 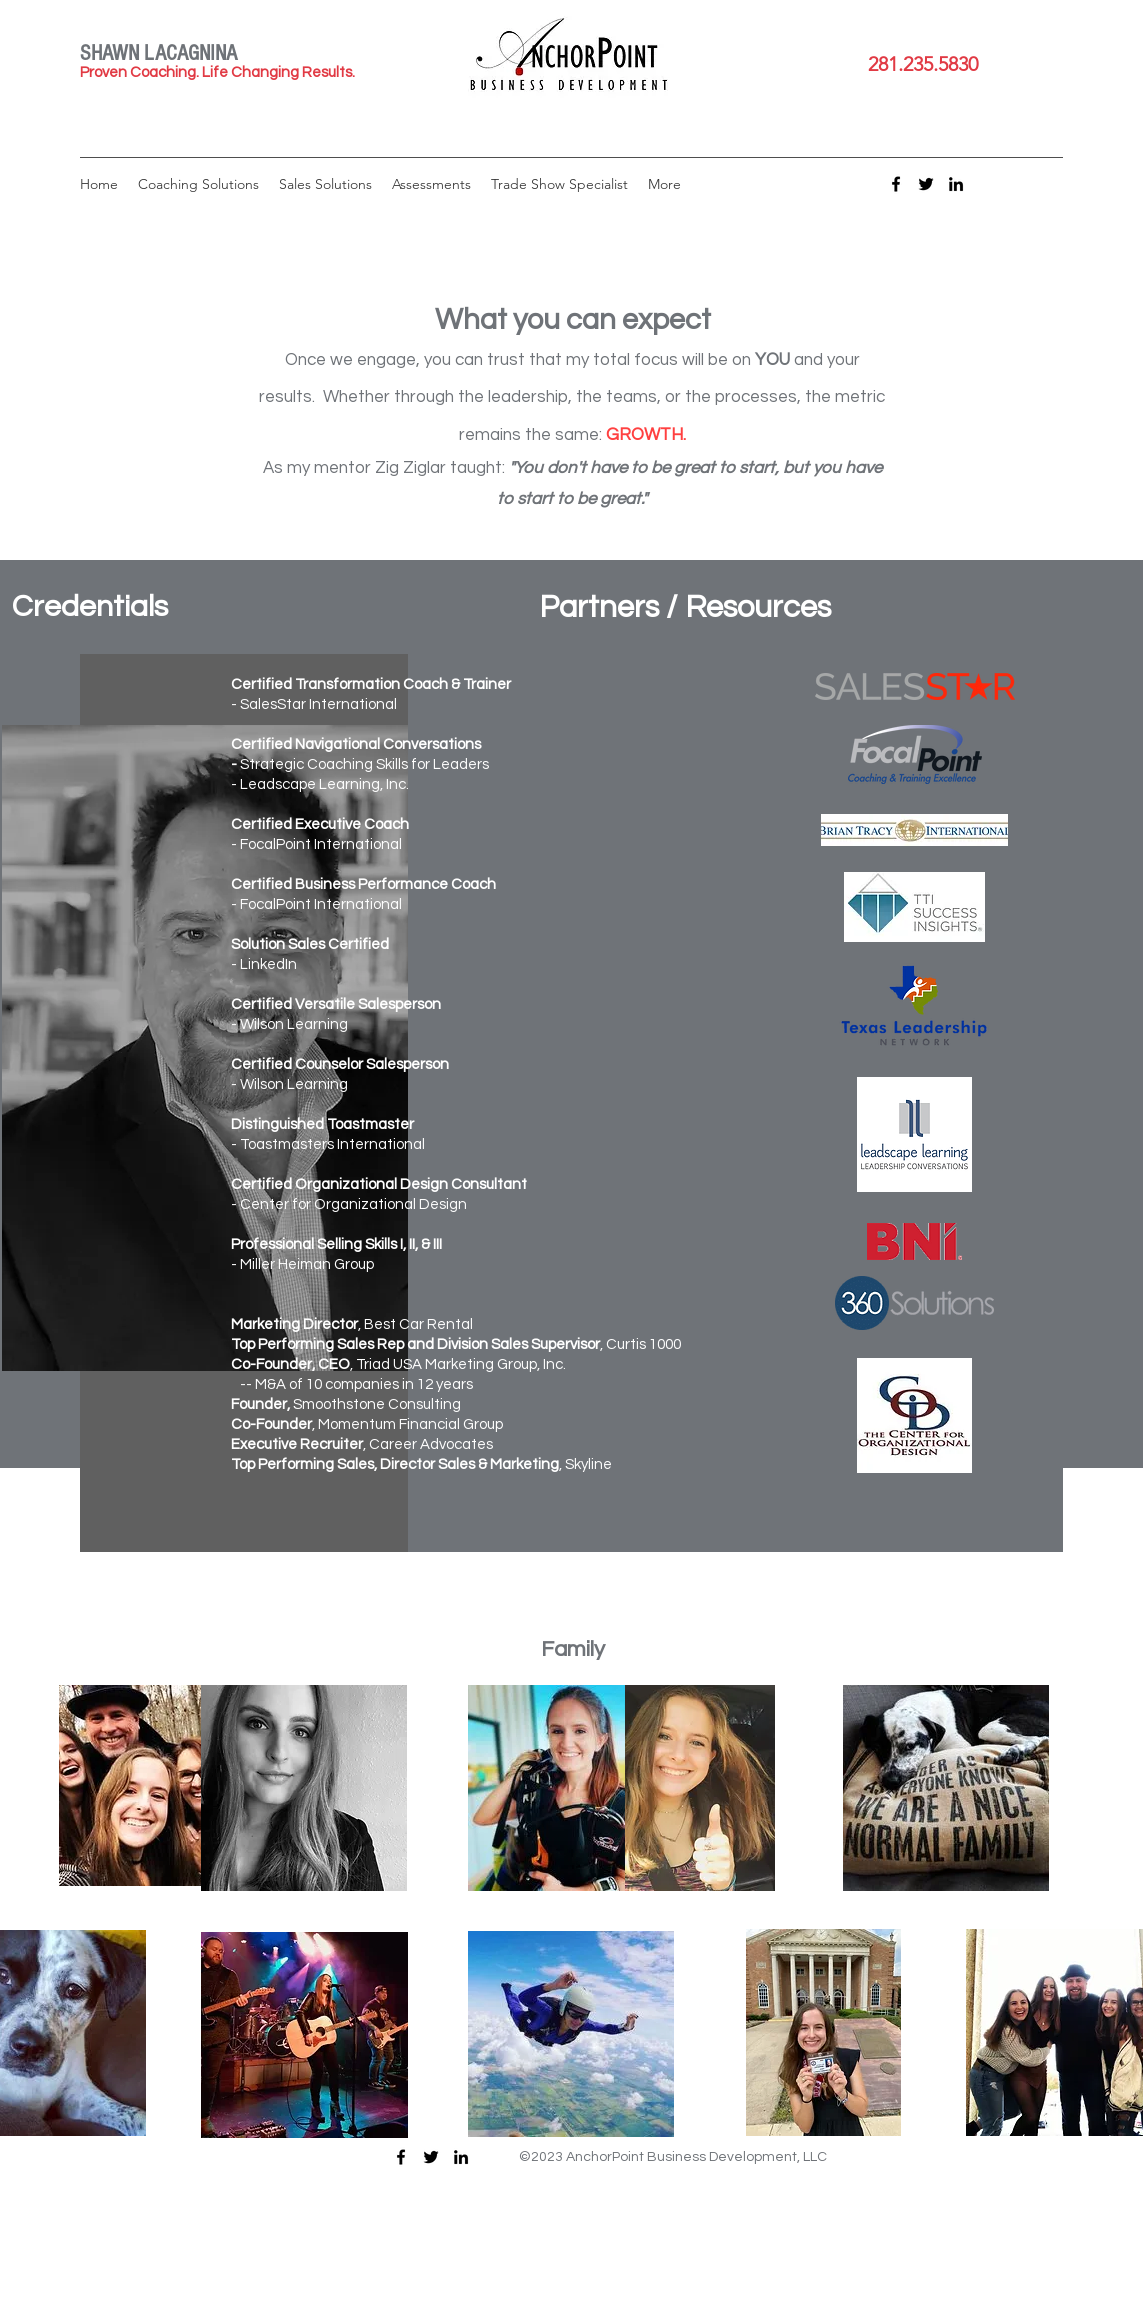 I want to click on [LinkedIn], so click(x=956, y=184).